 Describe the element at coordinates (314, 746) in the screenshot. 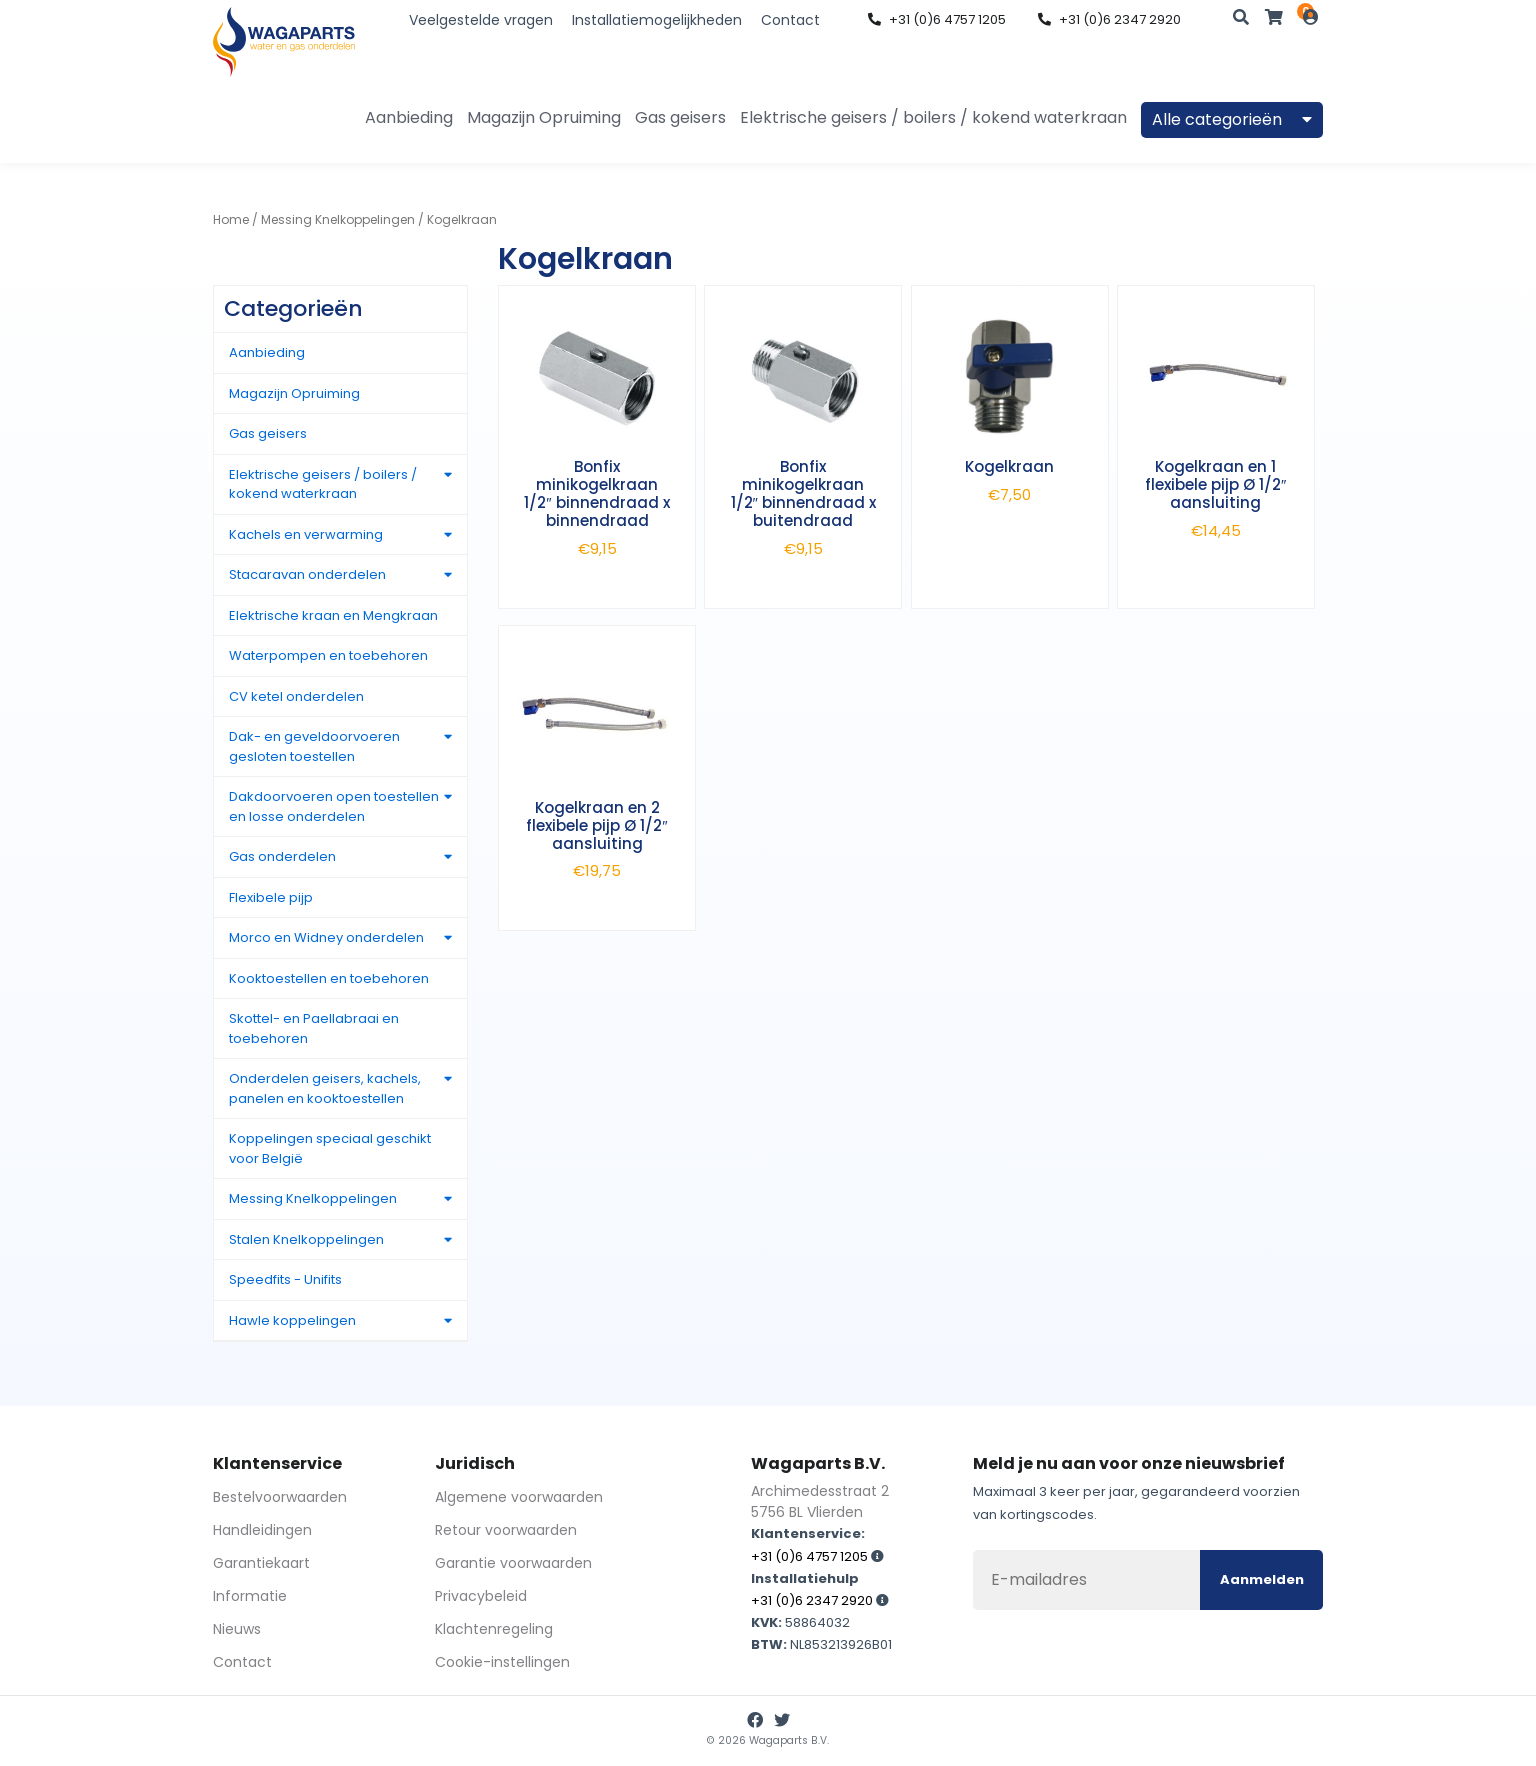

I see `Dak- en geveldoorvoeren gesloten toestellen` at that location.